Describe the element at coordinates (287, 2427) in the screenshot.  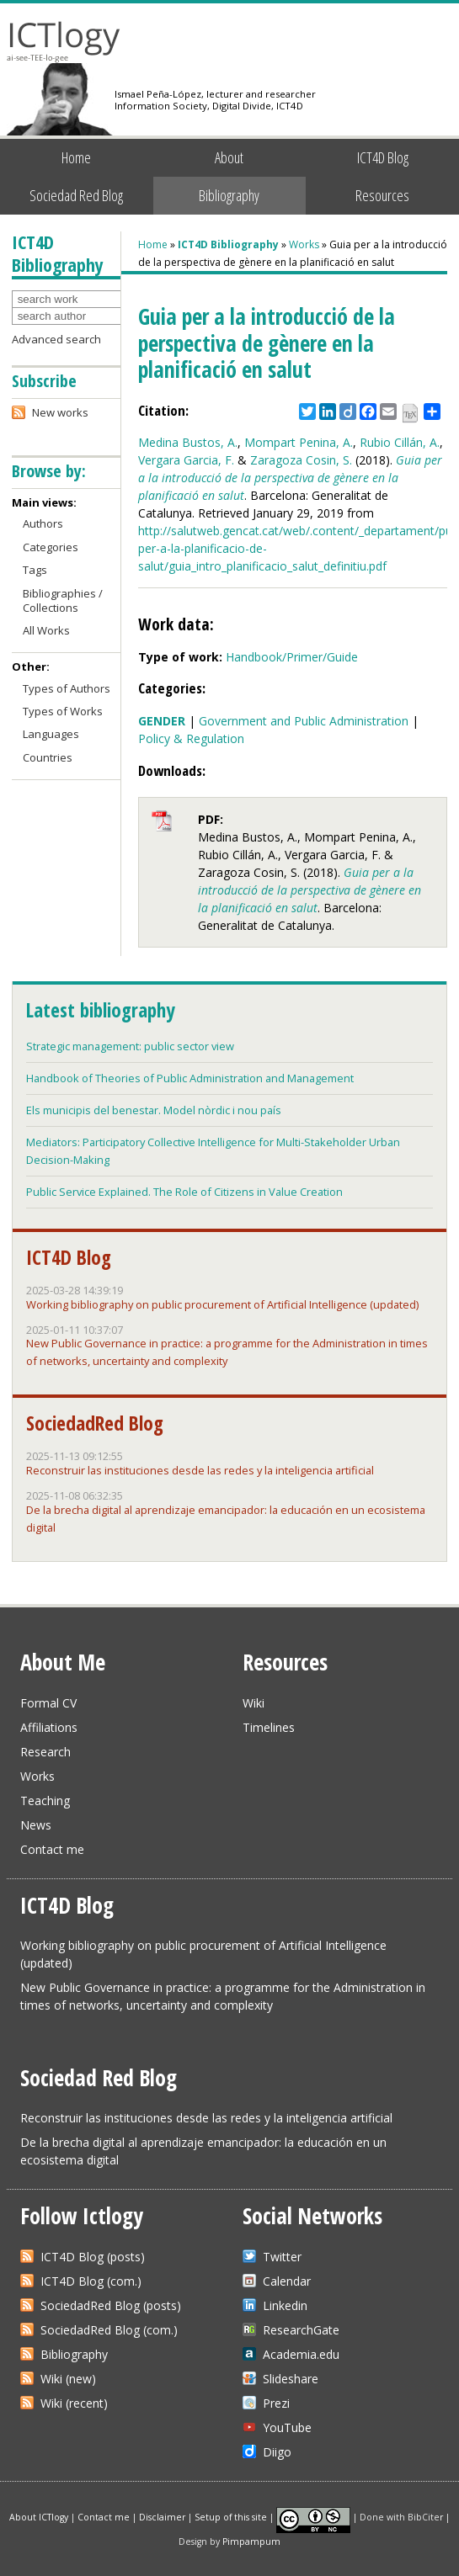
I see `YouTube` at that location.